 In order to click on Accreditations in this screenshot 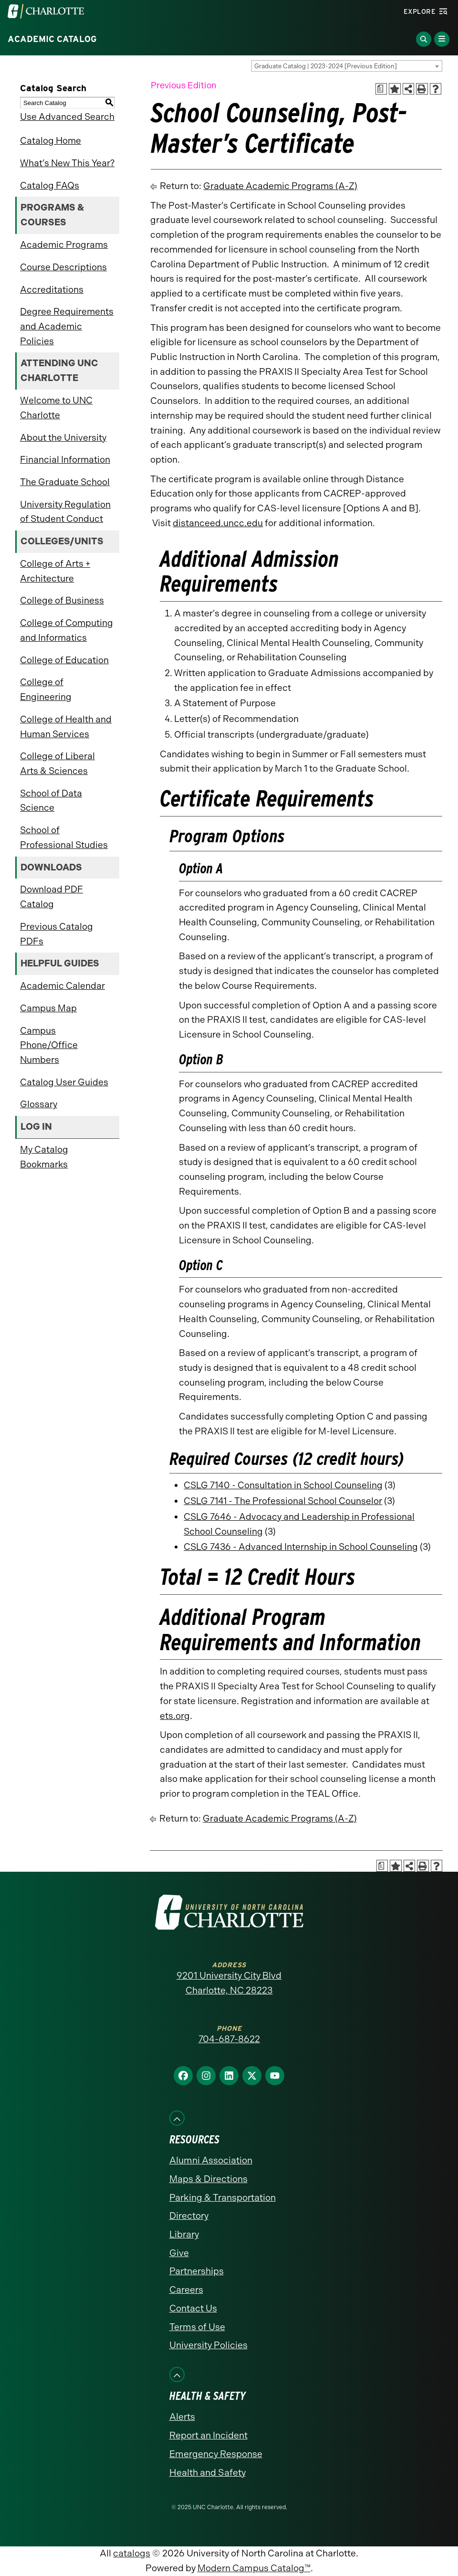, I will do `click(51, 289)`.